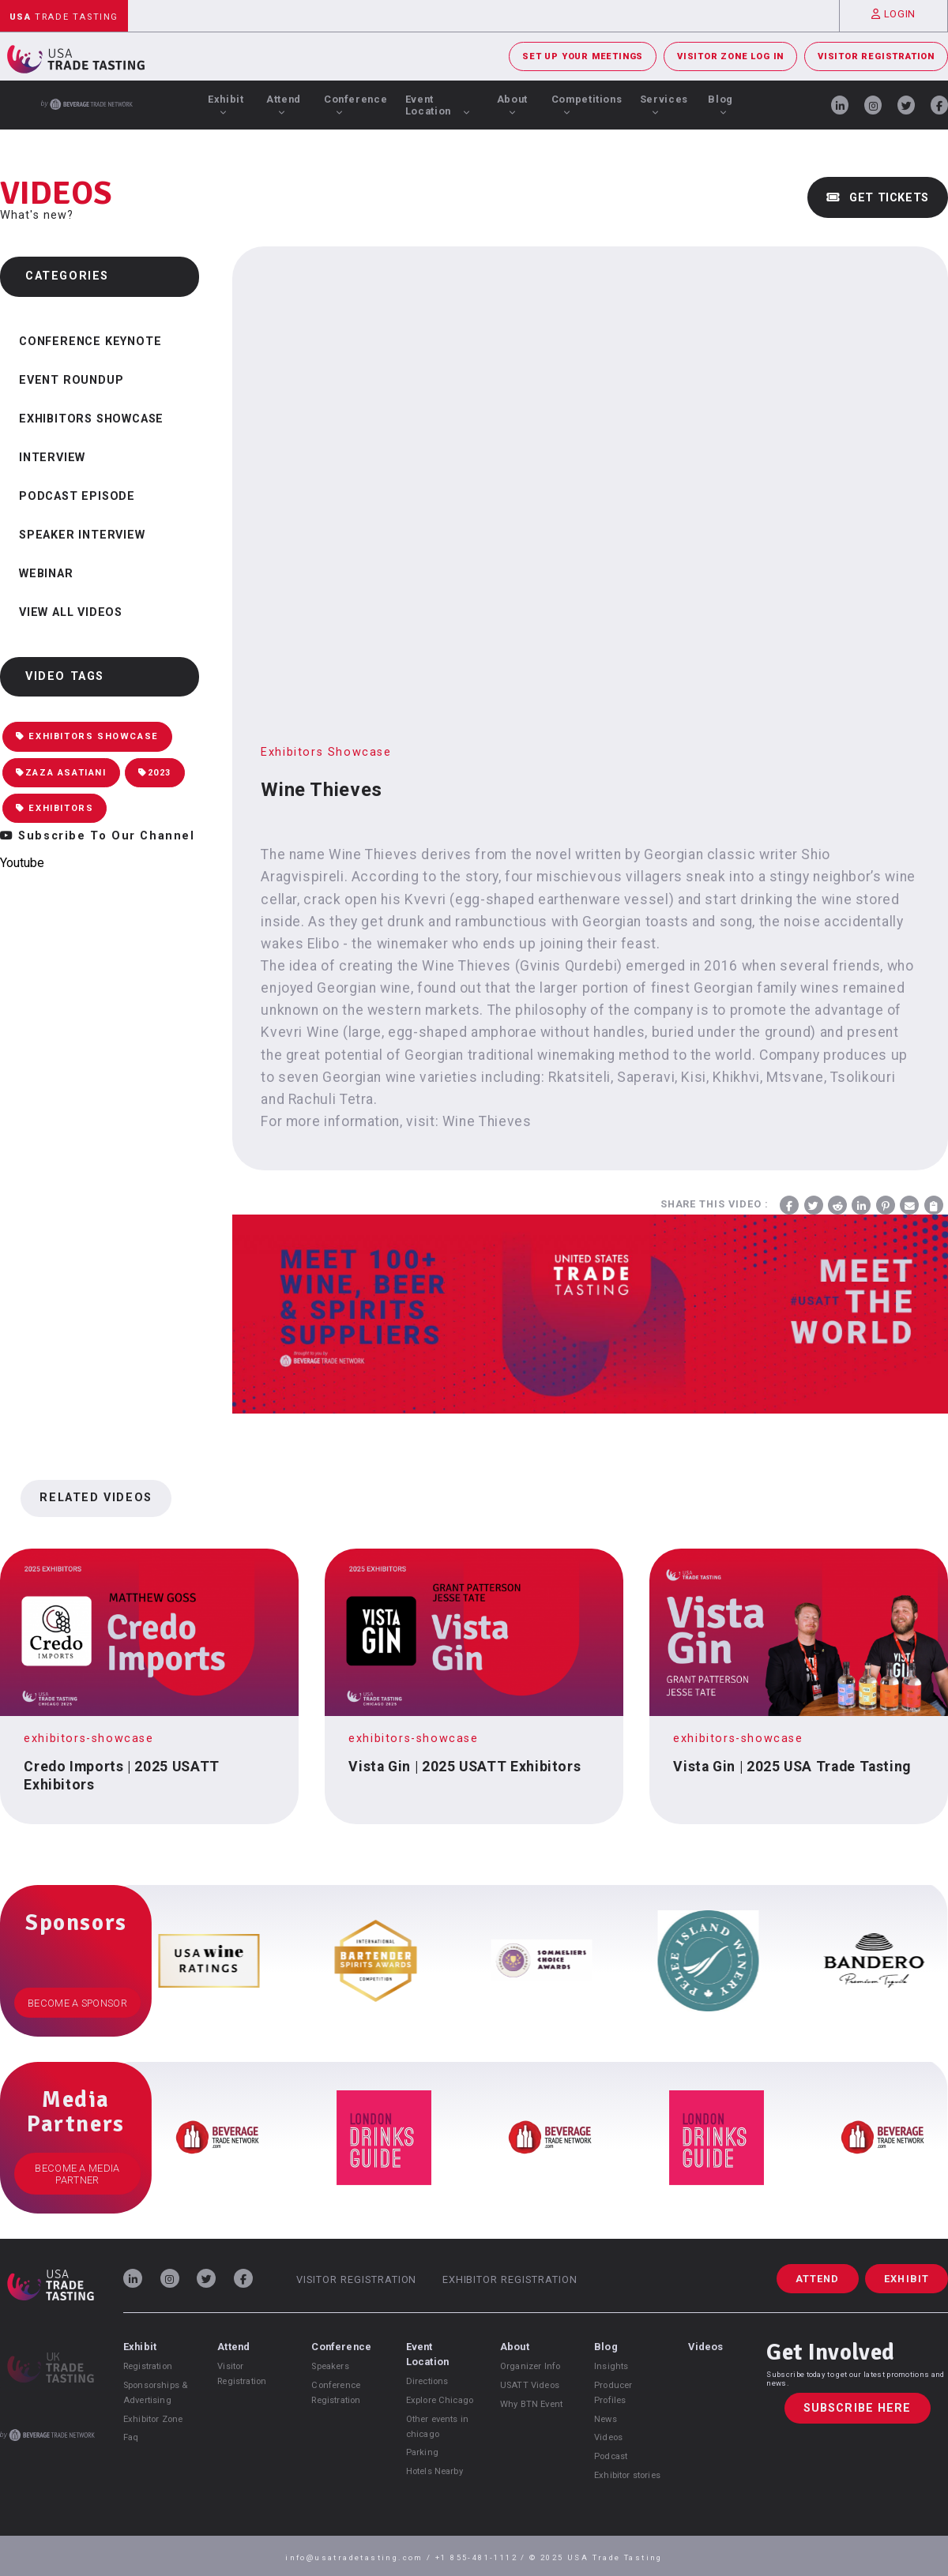  Describe the element at coordinates (329, 2366) in the screenshot. I see `Speakers` at that location.